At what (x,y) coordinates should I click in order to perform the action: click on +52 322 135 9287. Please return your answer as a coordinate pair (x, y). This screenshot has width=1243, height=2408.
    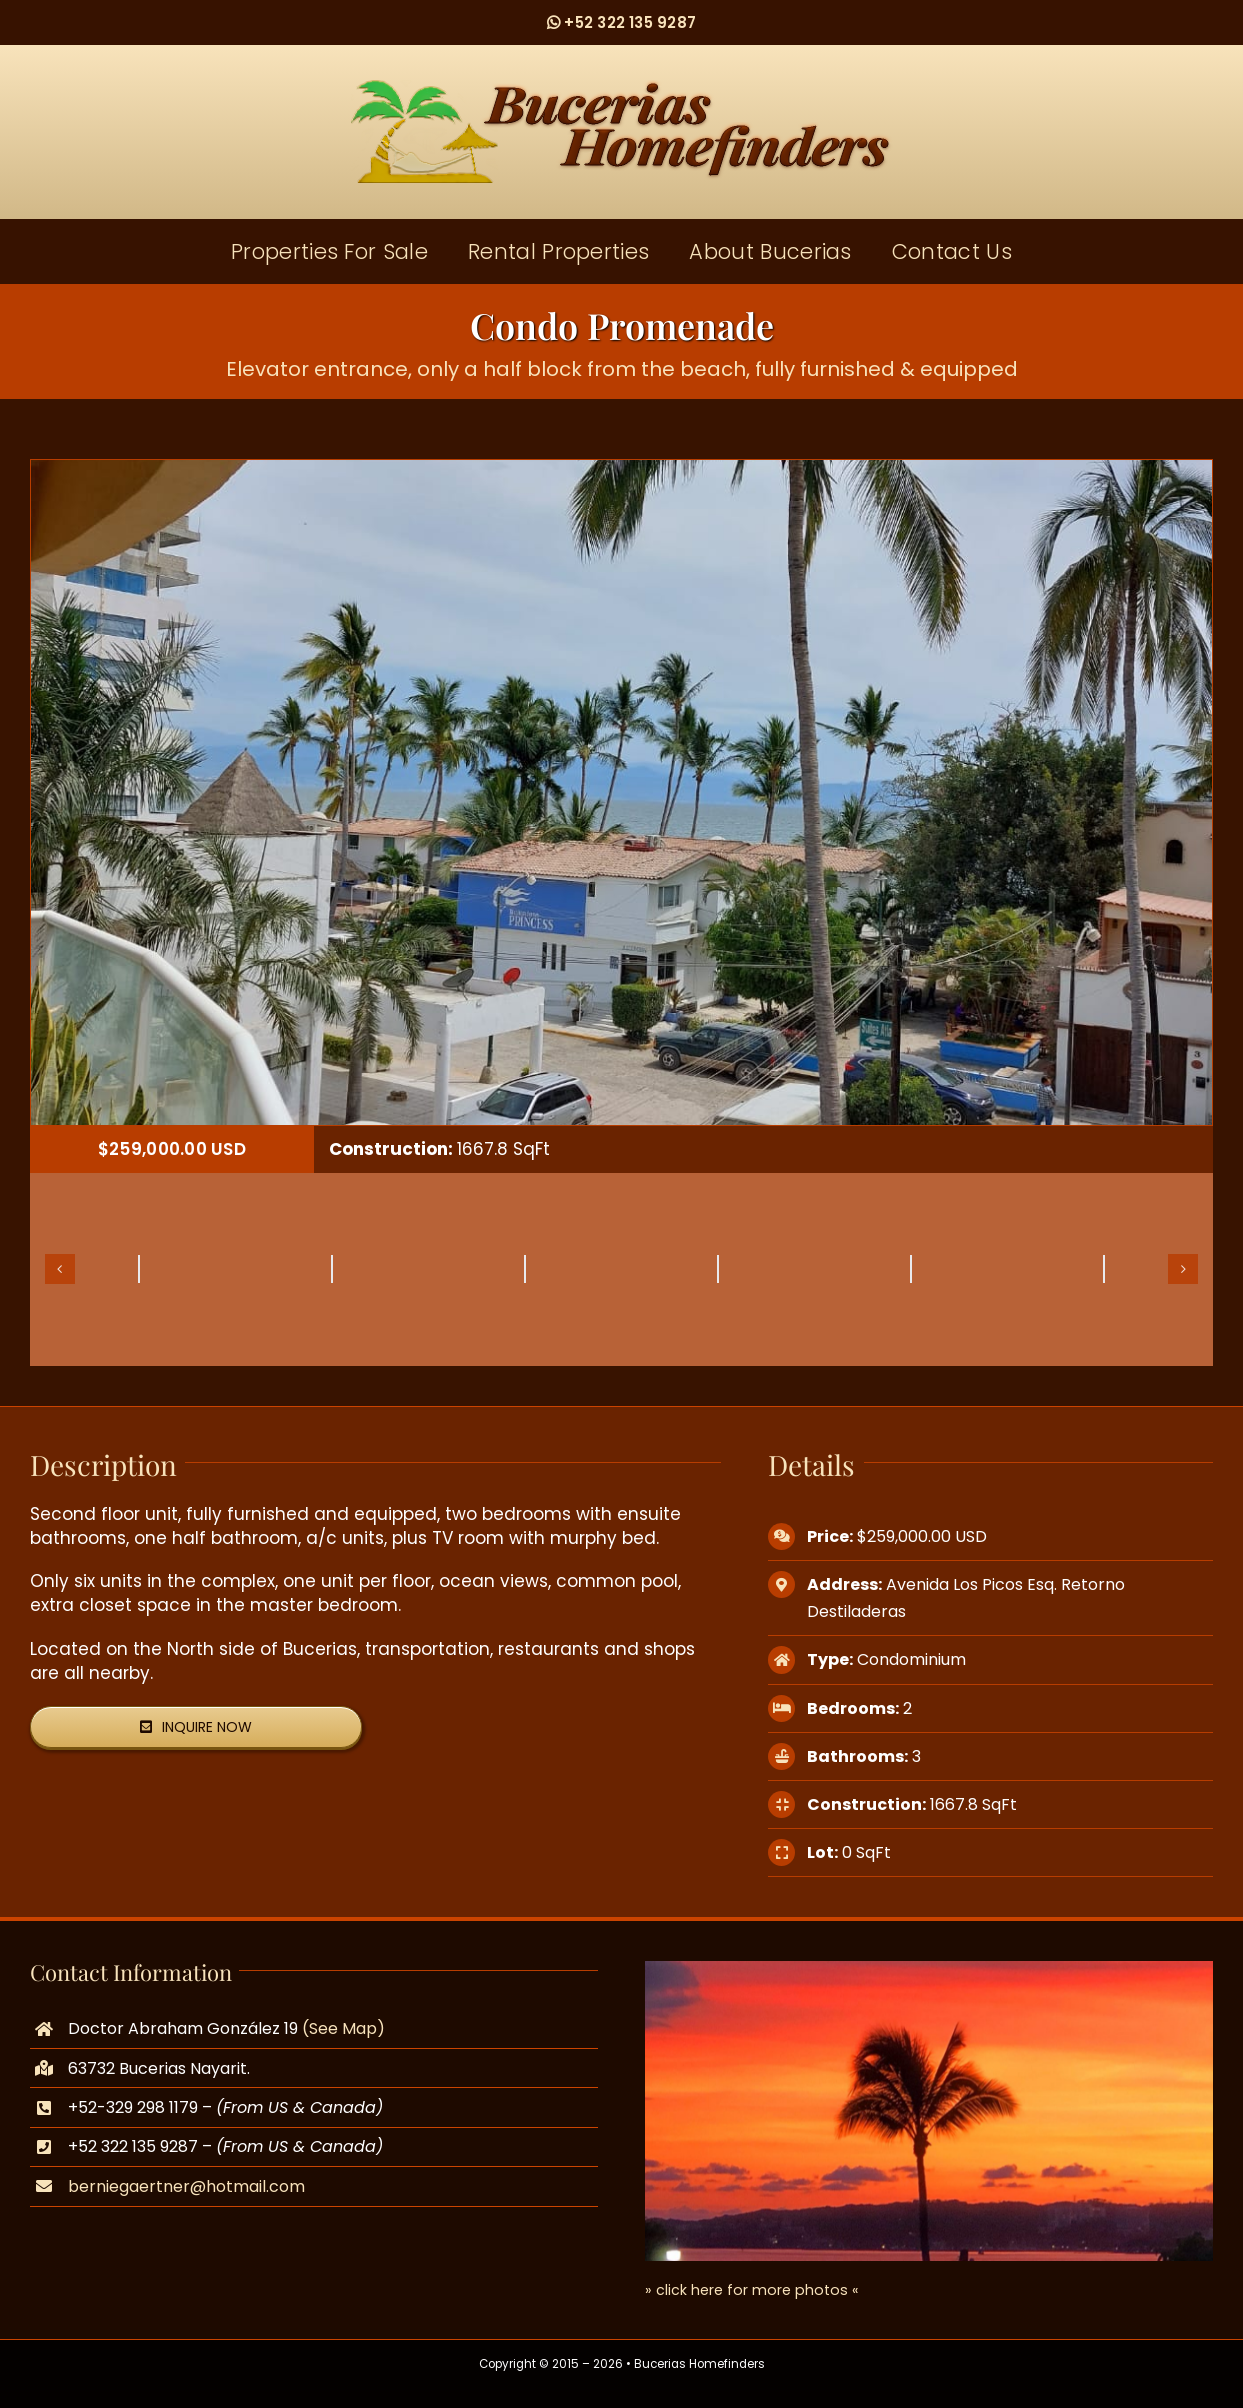
    Looking at the image, I should click on (621, 22).